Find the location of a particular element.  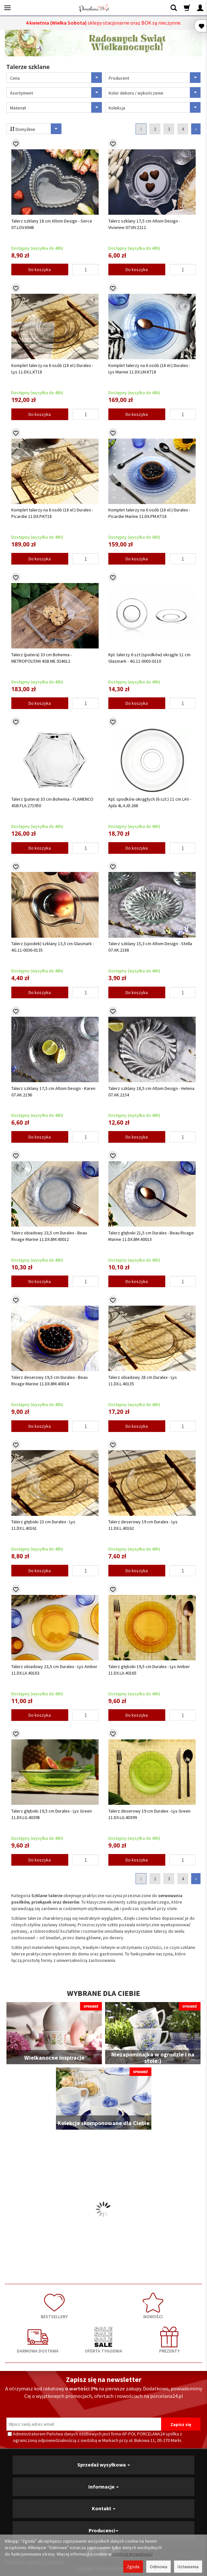

Komplet talerzy na 6 osób (18 el.) Duralex - Lys Marine 11.DX.LM.KT18 is located at coordinates (149, 368).